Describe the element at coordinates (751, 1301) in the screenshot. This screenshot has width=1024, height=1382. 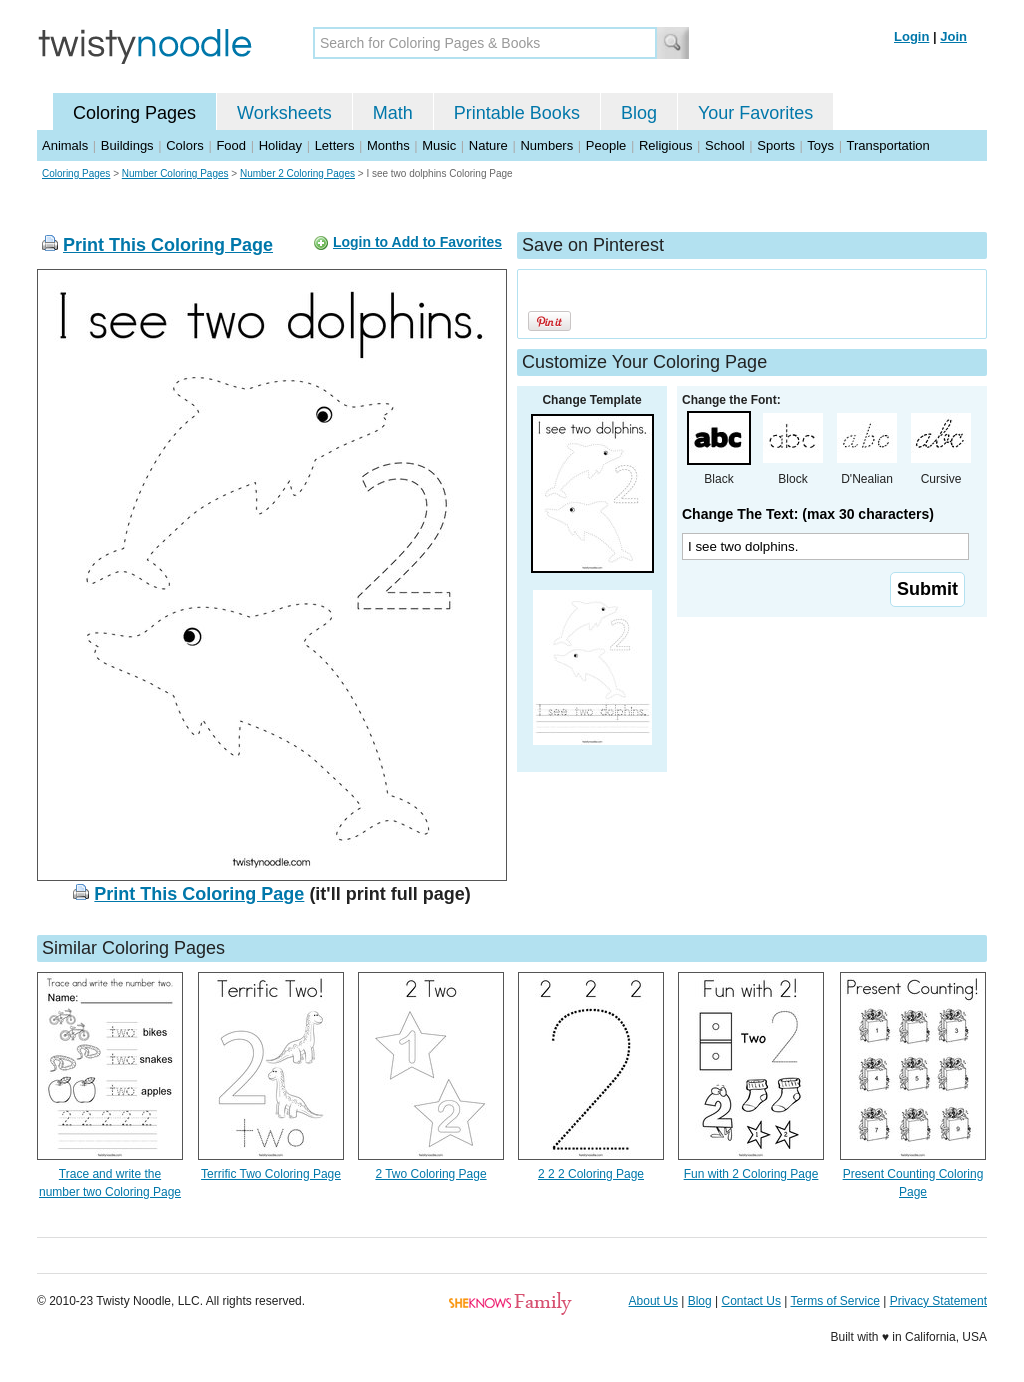
I see `Contact Us` at that location.